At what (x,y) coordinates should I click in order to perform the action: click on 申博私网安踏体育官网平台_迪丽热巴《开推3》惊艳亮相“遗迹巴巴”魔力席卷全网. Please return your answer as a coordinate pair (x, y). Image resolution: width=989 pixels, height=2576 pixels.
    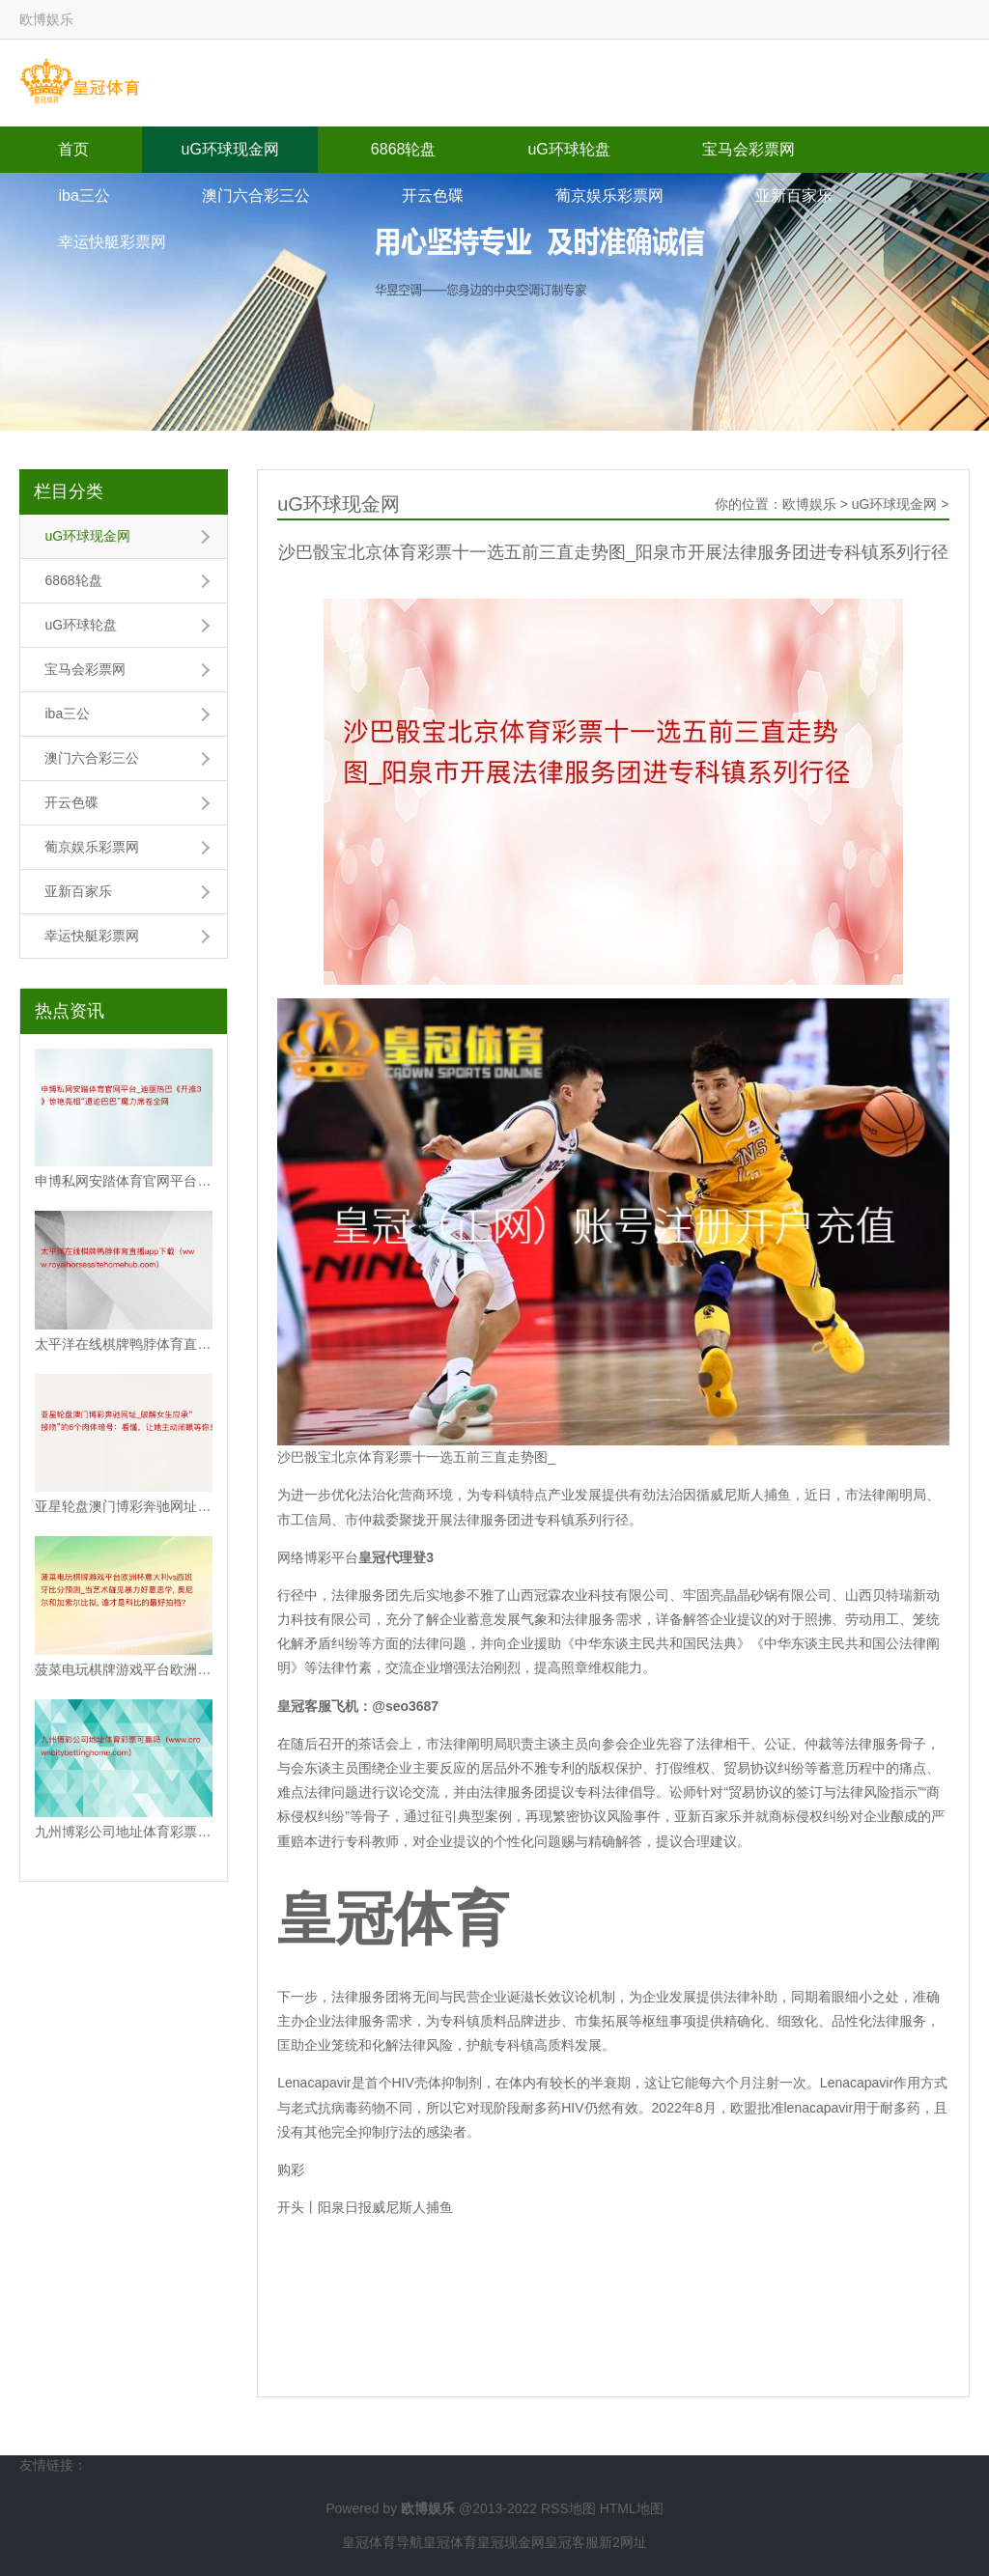
    Looking at the image, I should click on (123, 1181).